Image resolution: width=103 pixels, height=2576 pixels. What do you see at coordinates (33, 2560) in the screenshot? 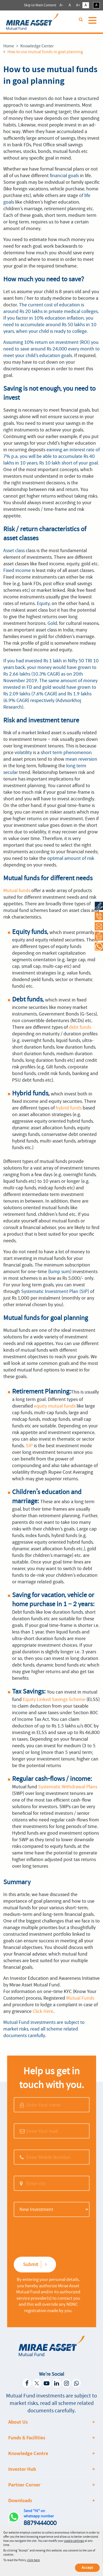
I see `click here` at bounding box center [33, 2560].